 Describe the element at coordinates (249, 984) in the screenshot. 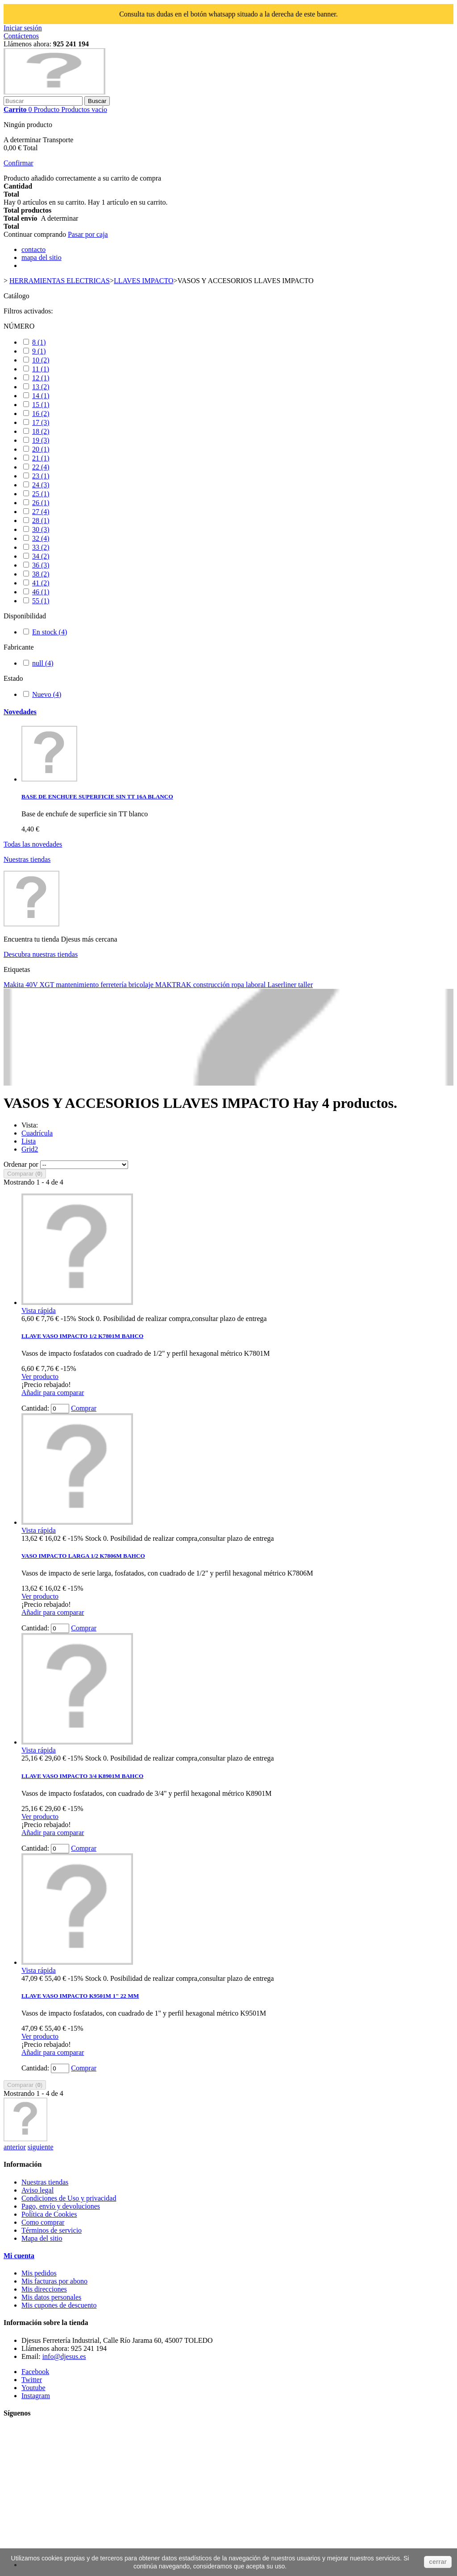

I see `ropa laboral` at that location.